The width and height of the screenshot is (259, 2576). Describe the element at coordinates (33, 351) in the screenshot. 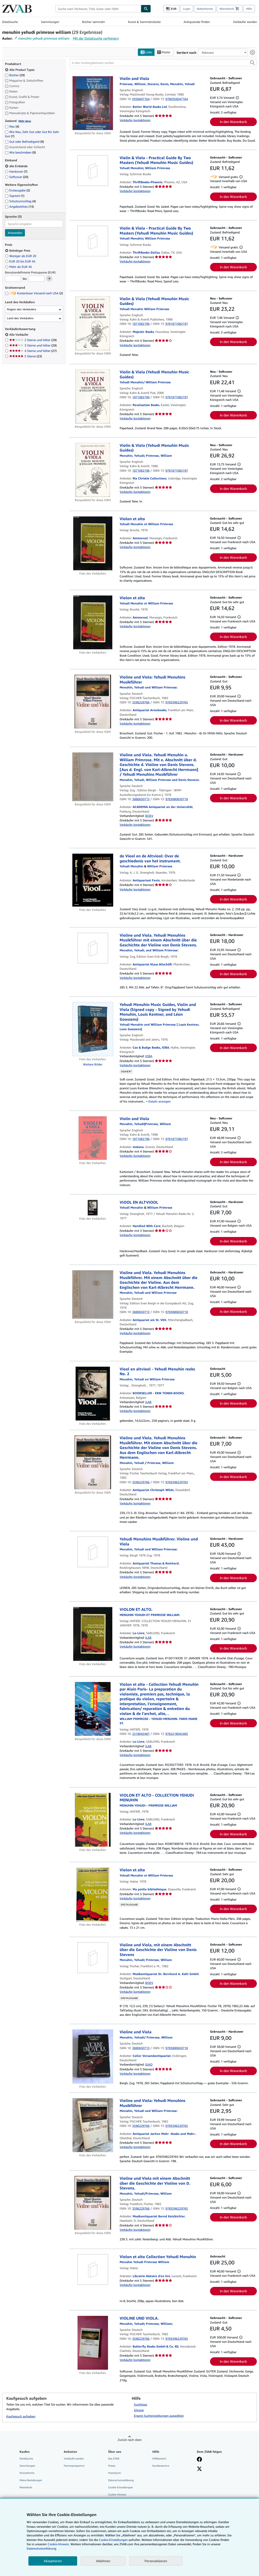

I see `4 Sterne und höher [Nach 4 Sterne und höher filtern (27 Treffer)]` at that location.